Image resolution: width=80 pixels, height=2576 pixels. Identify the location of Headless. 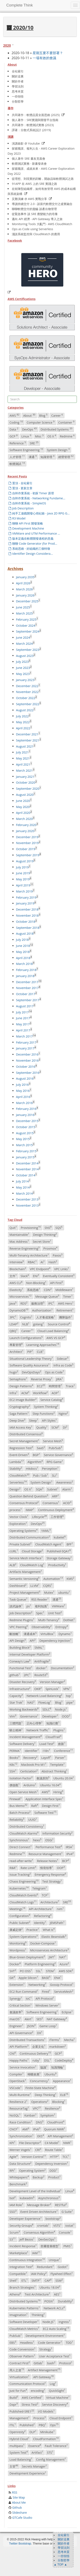
(27, 2342).